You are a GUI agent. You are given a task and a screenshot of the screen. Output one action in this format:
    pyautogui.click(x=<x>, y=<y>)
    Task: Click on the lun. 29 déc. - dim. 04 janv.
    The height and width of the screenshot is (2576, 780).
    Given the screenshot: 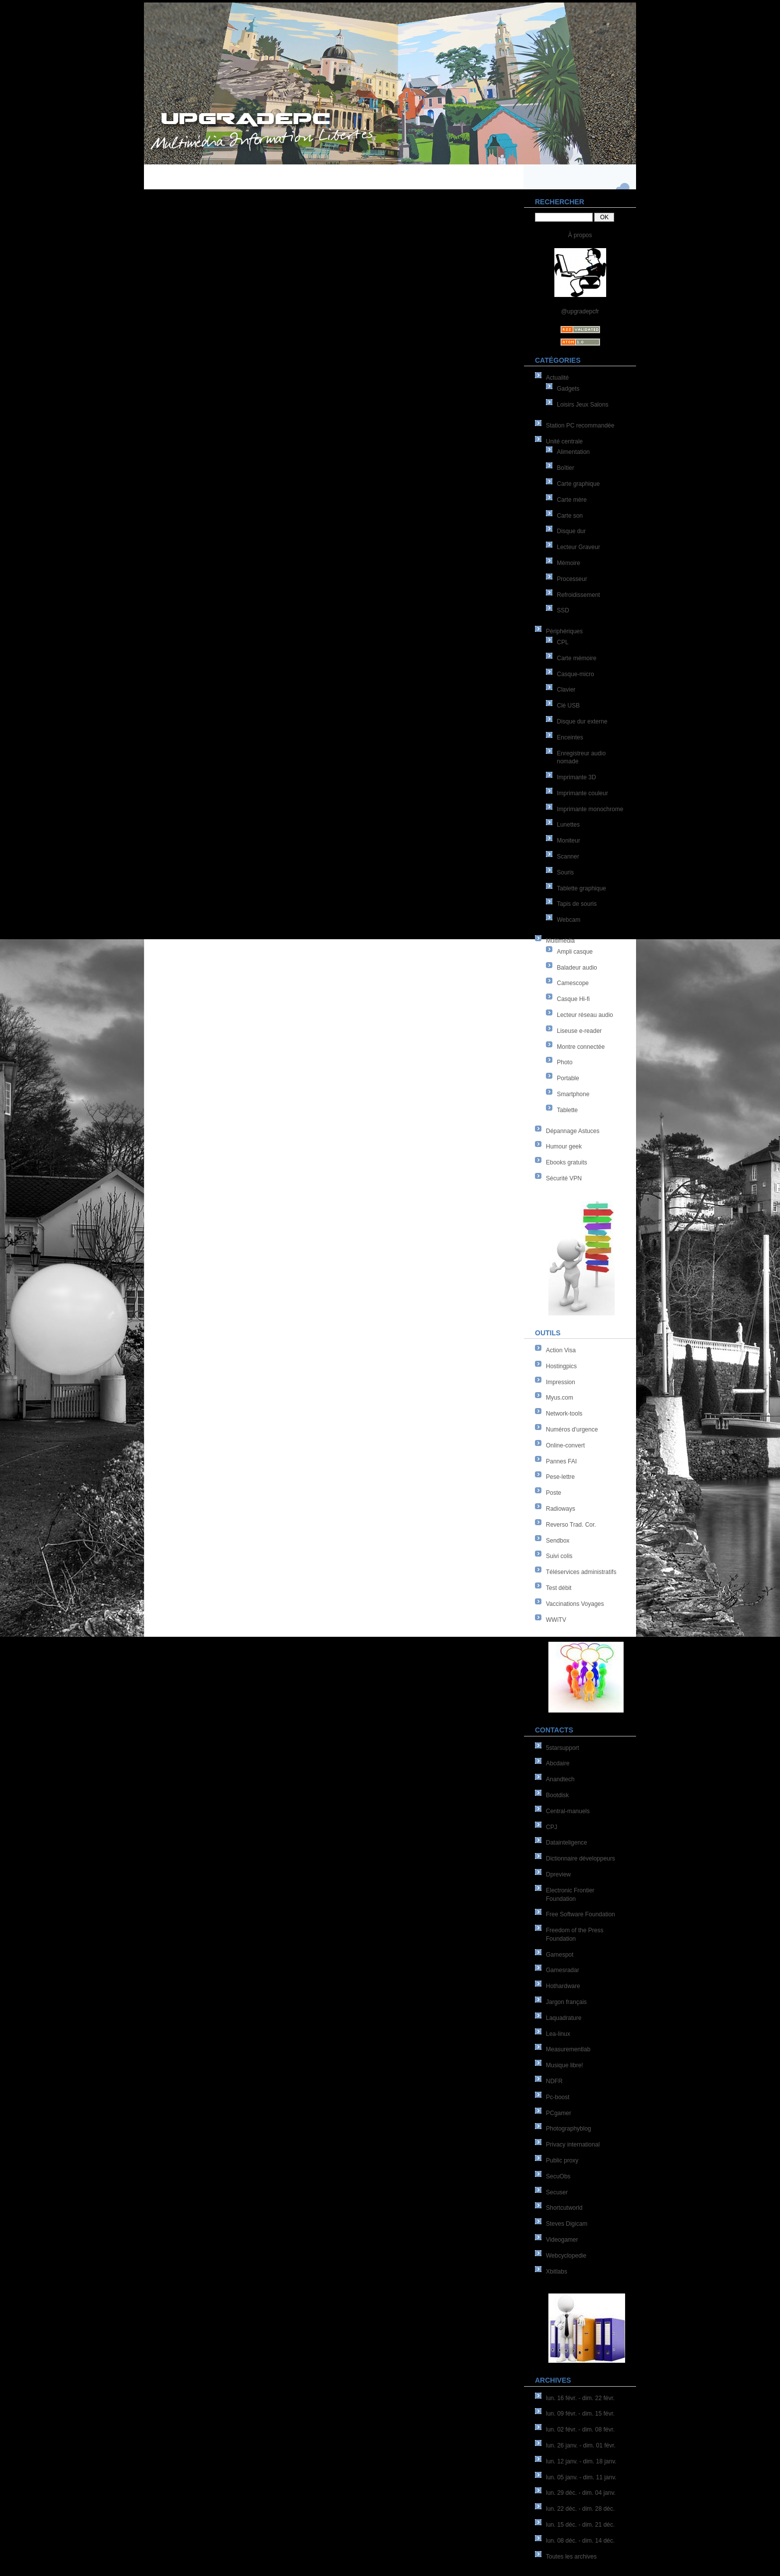 What is the action you would take?
    pyautogui.click(x=581, y=2492)
    